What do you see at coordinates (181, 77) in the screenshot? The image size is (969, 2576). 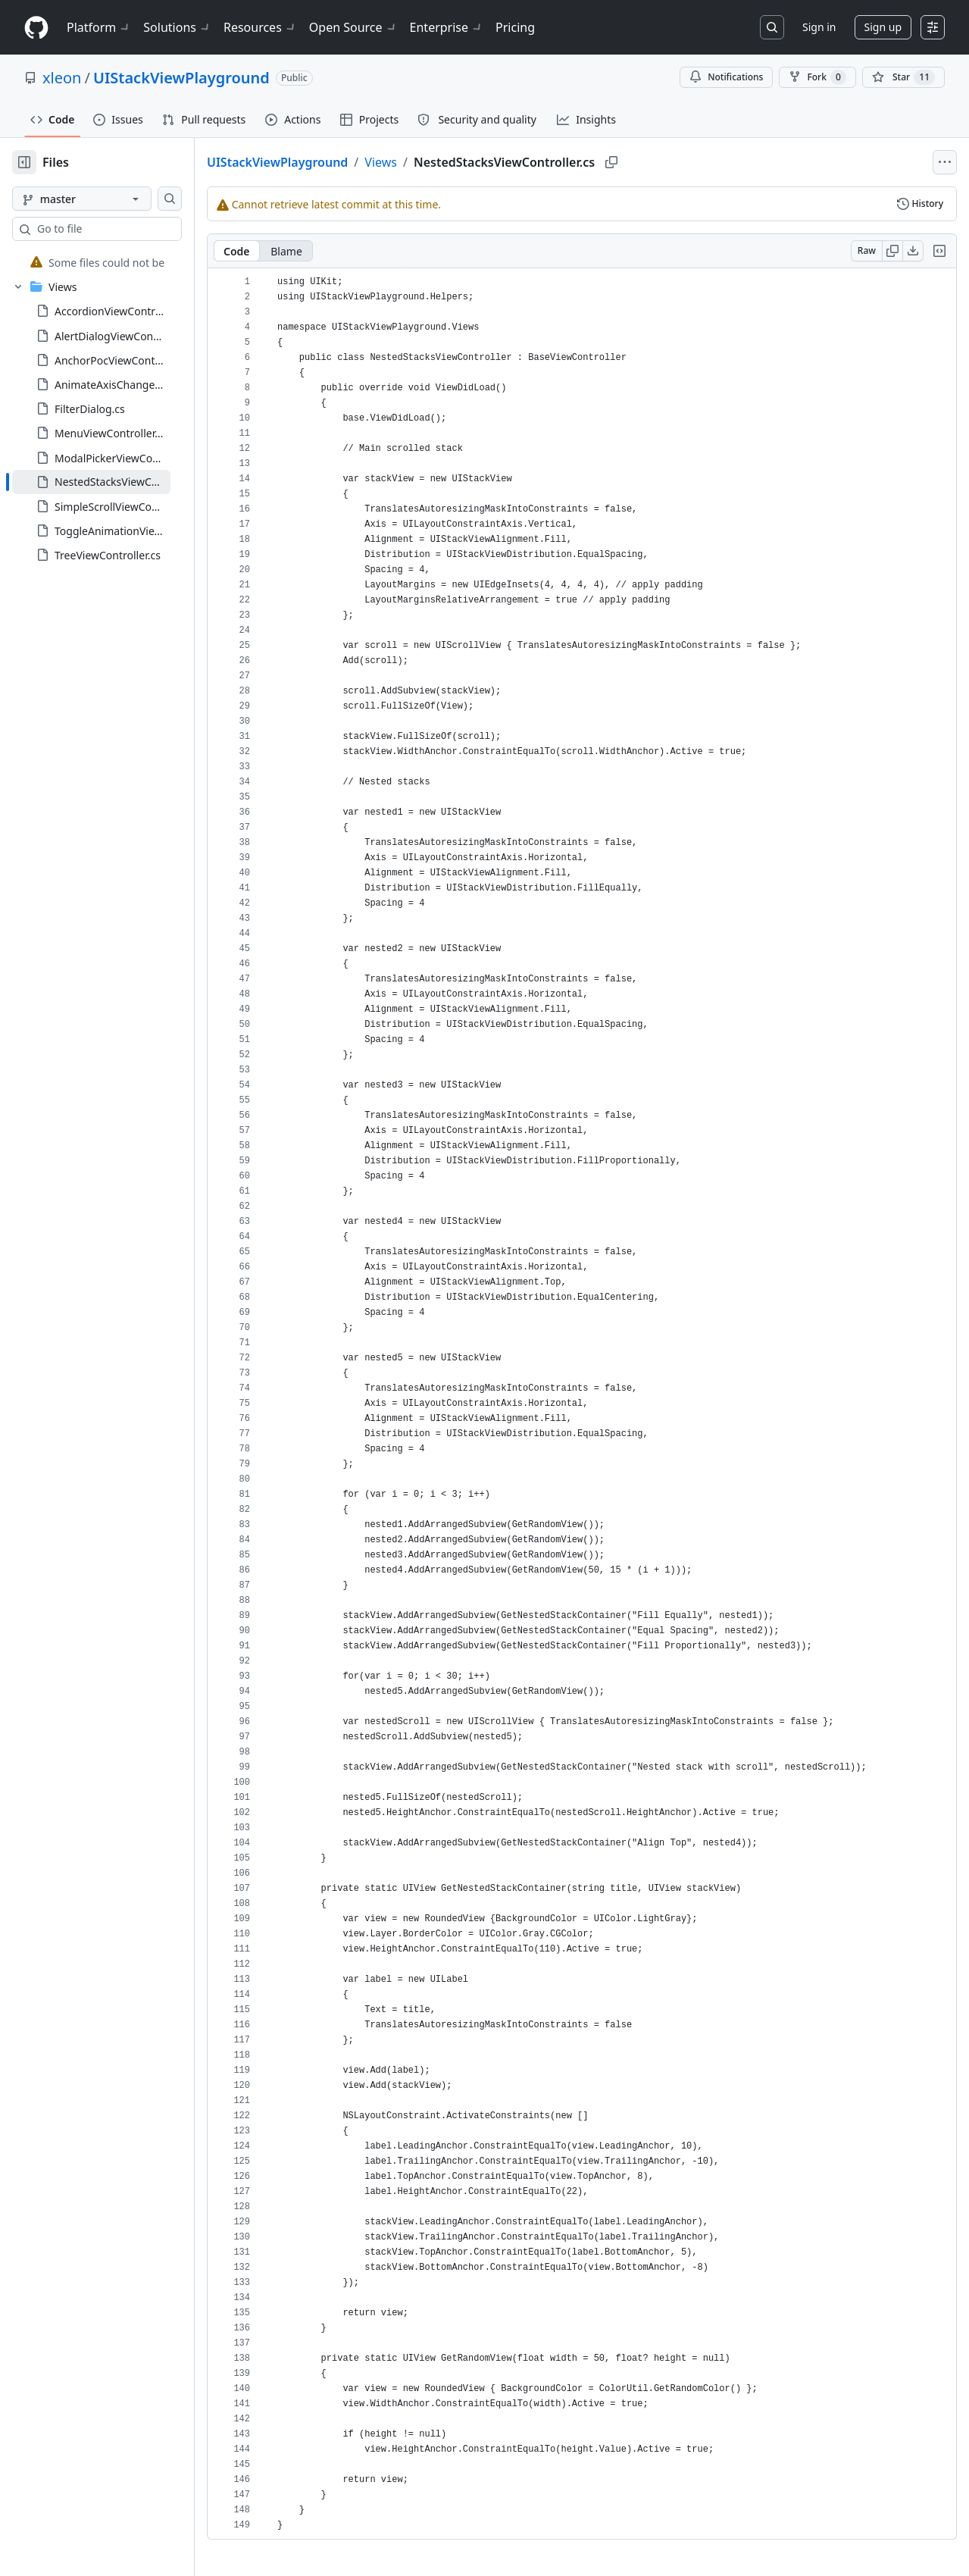 I see `UIStackViewPlayground` at bounding box center [181, 77].